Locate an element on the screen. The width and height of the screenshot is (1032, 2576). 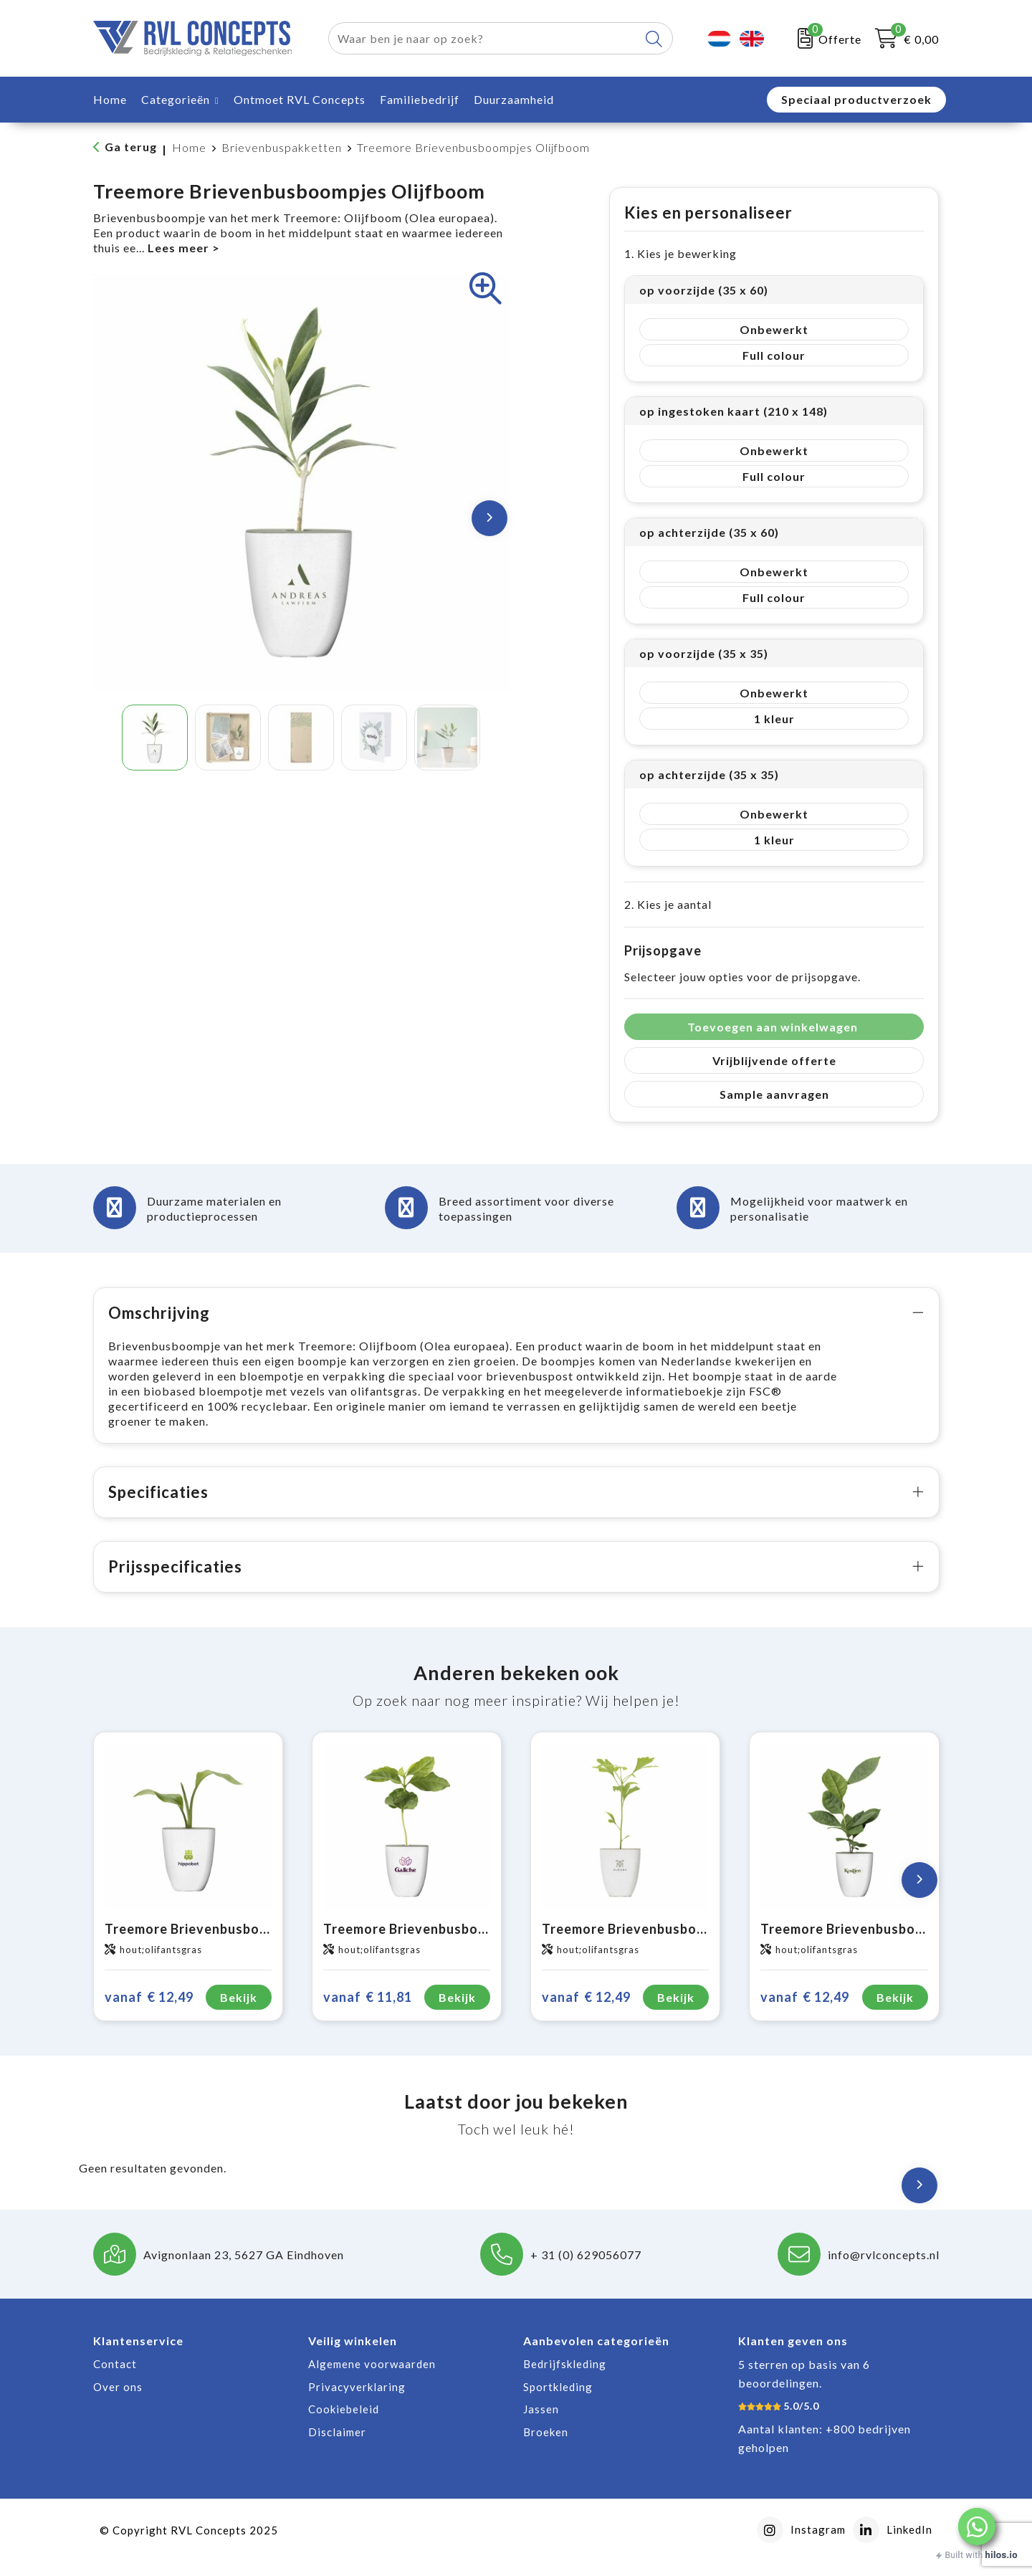
1. Kies je bewerking is located at coordinates (680, 253).